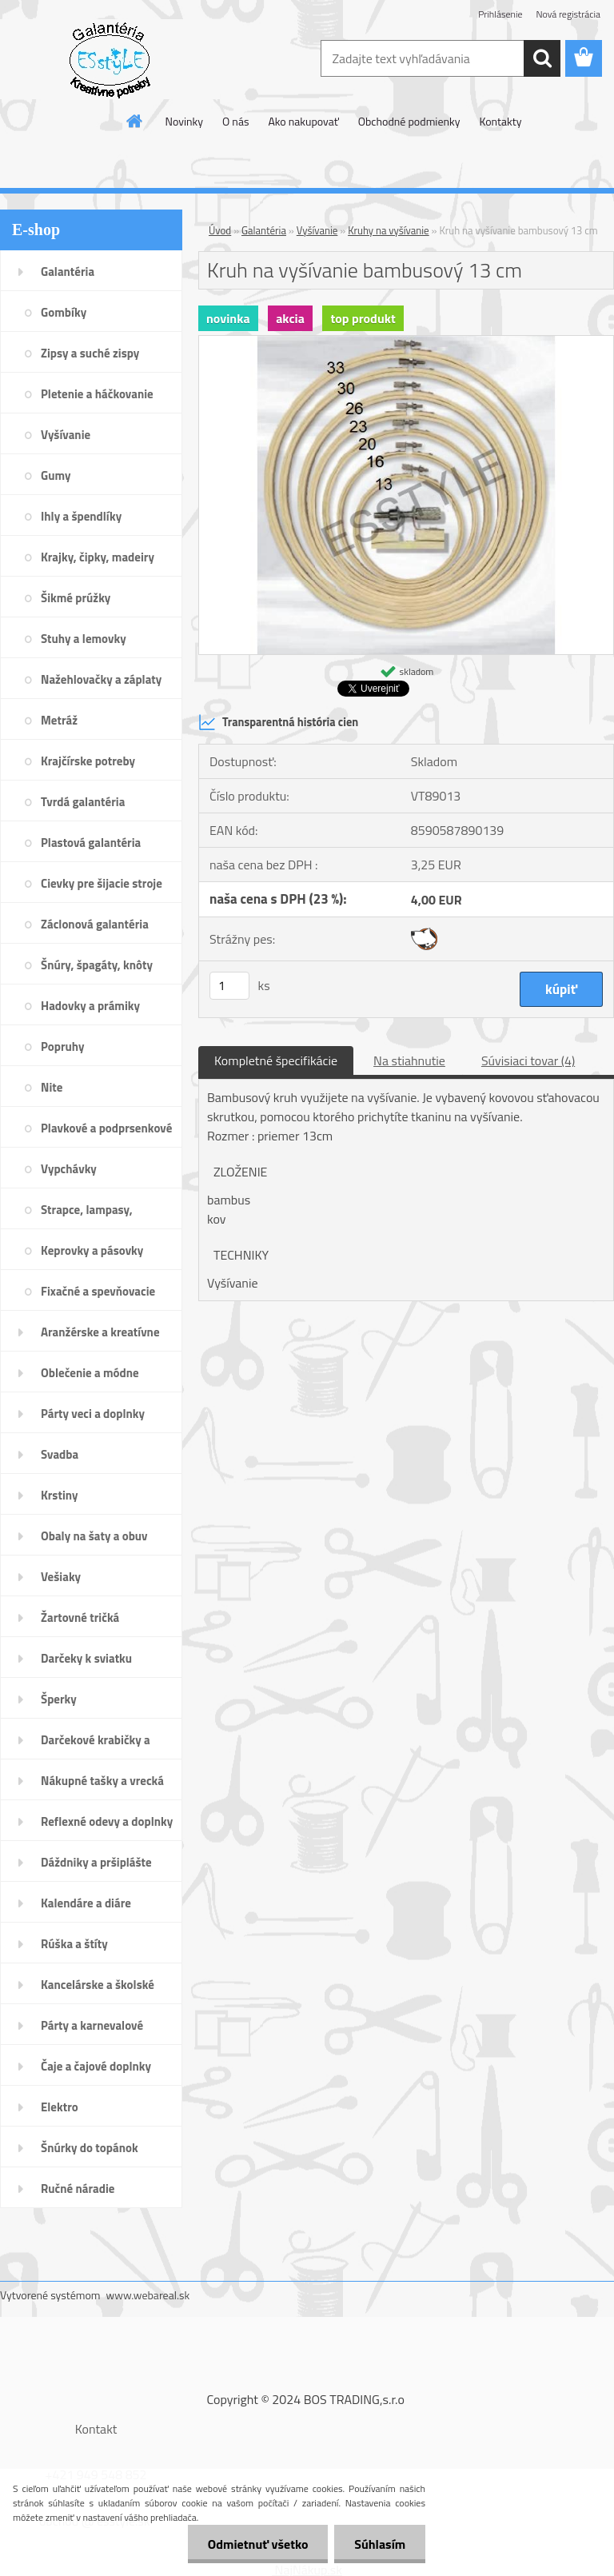 This screenshot has height=2576, width=614. Describe the element at coordinates (542, 58) in the screenshot. I see `[search]` at that location.